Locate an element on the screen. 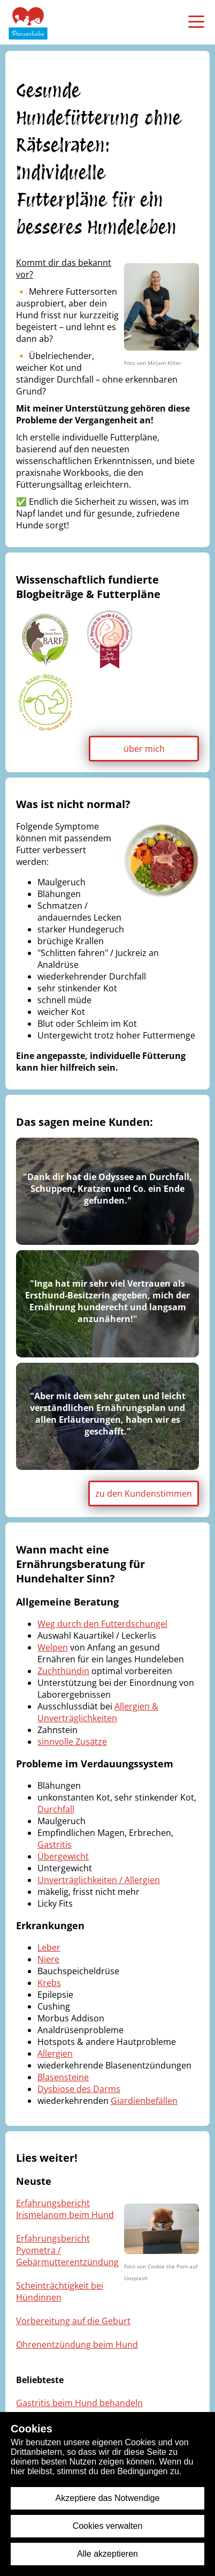  Vorbereitung auf die Geburt is located at coordinates (73, 2321).